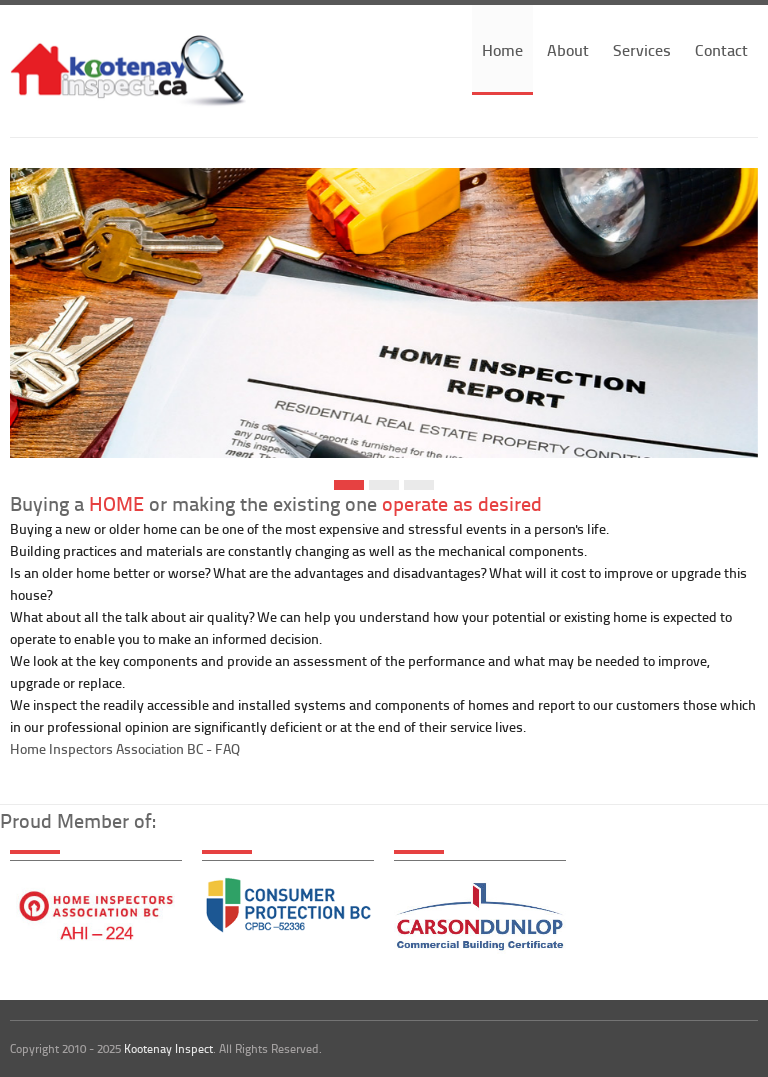 The image size is (768, 1077). Describe the element at coordinates (721, 49) in the screenshot. I see `Contact` at that location.